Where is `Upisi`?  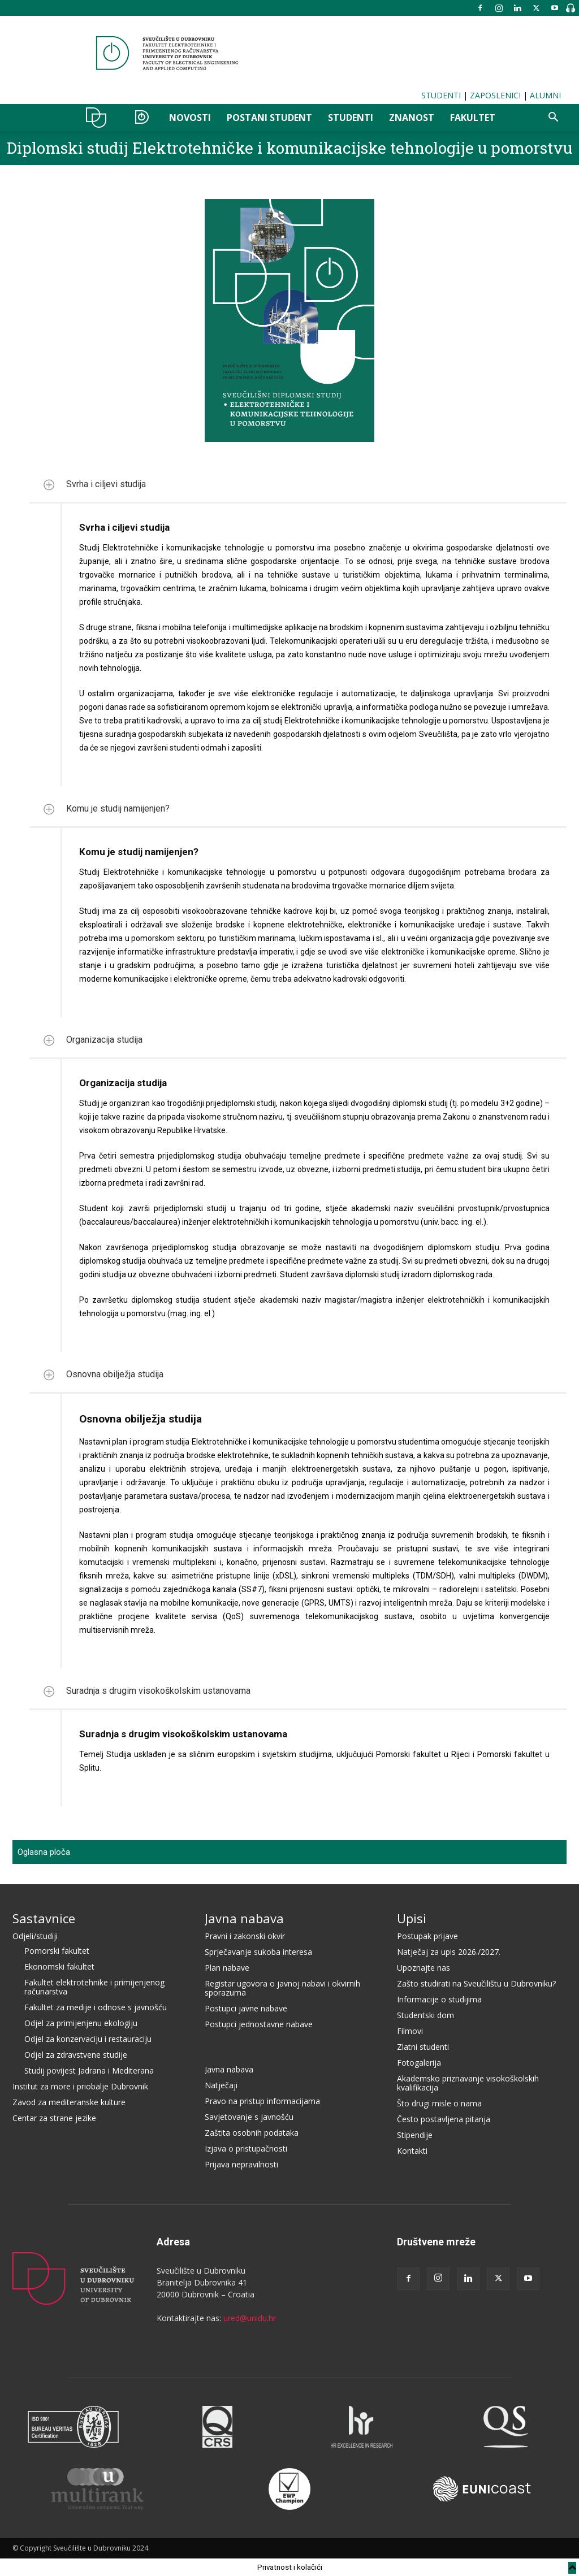
Upisi is located at coordinates (411, 1918).